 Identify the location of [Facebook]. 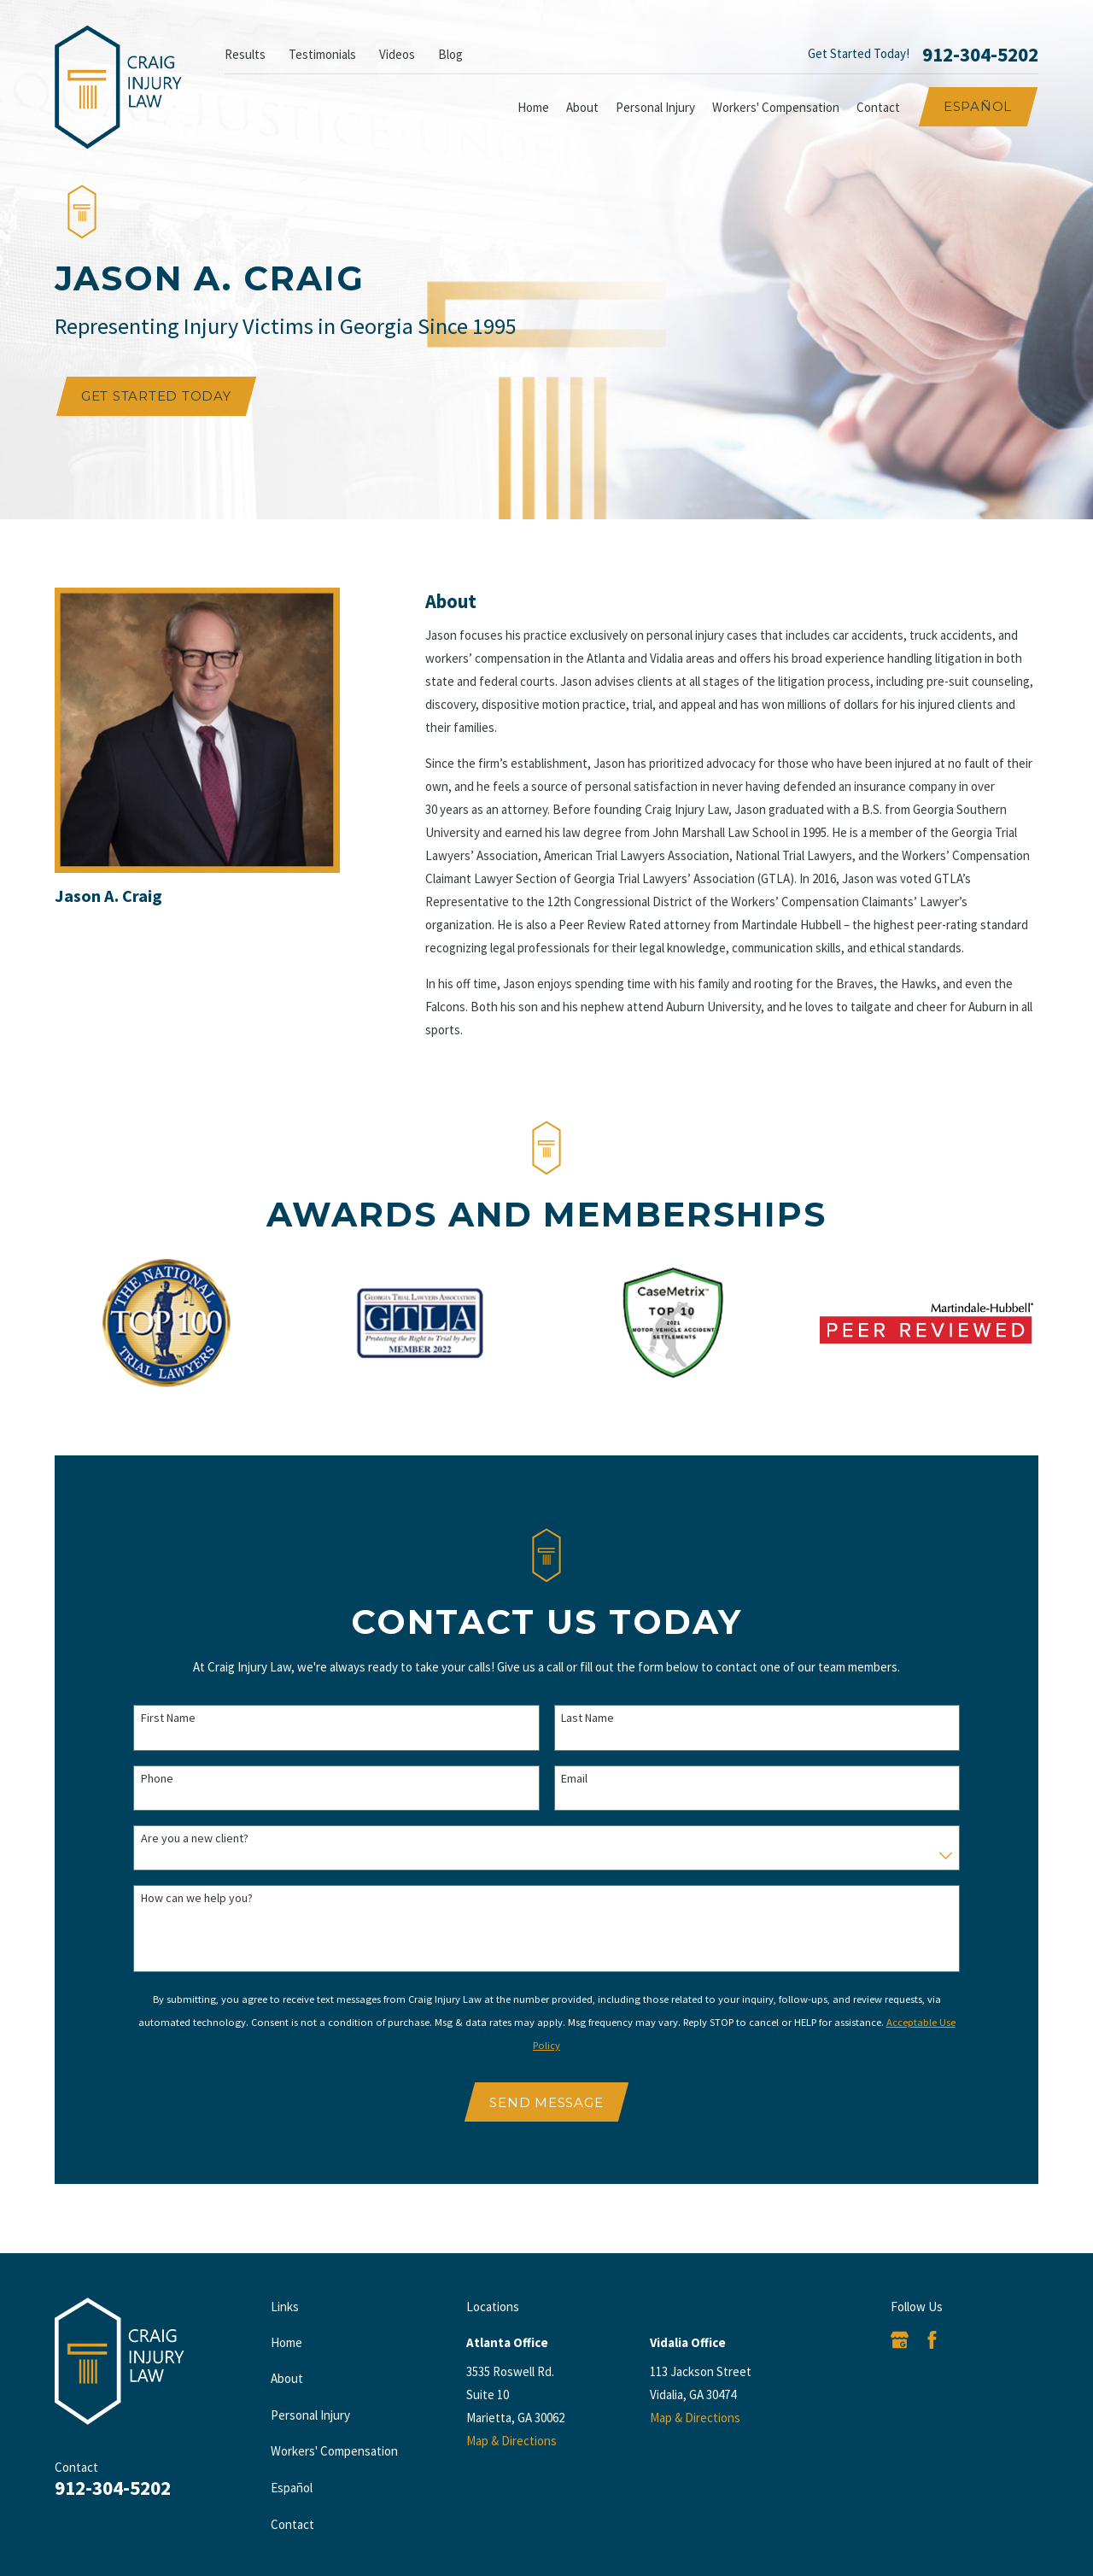
(932, 2340).